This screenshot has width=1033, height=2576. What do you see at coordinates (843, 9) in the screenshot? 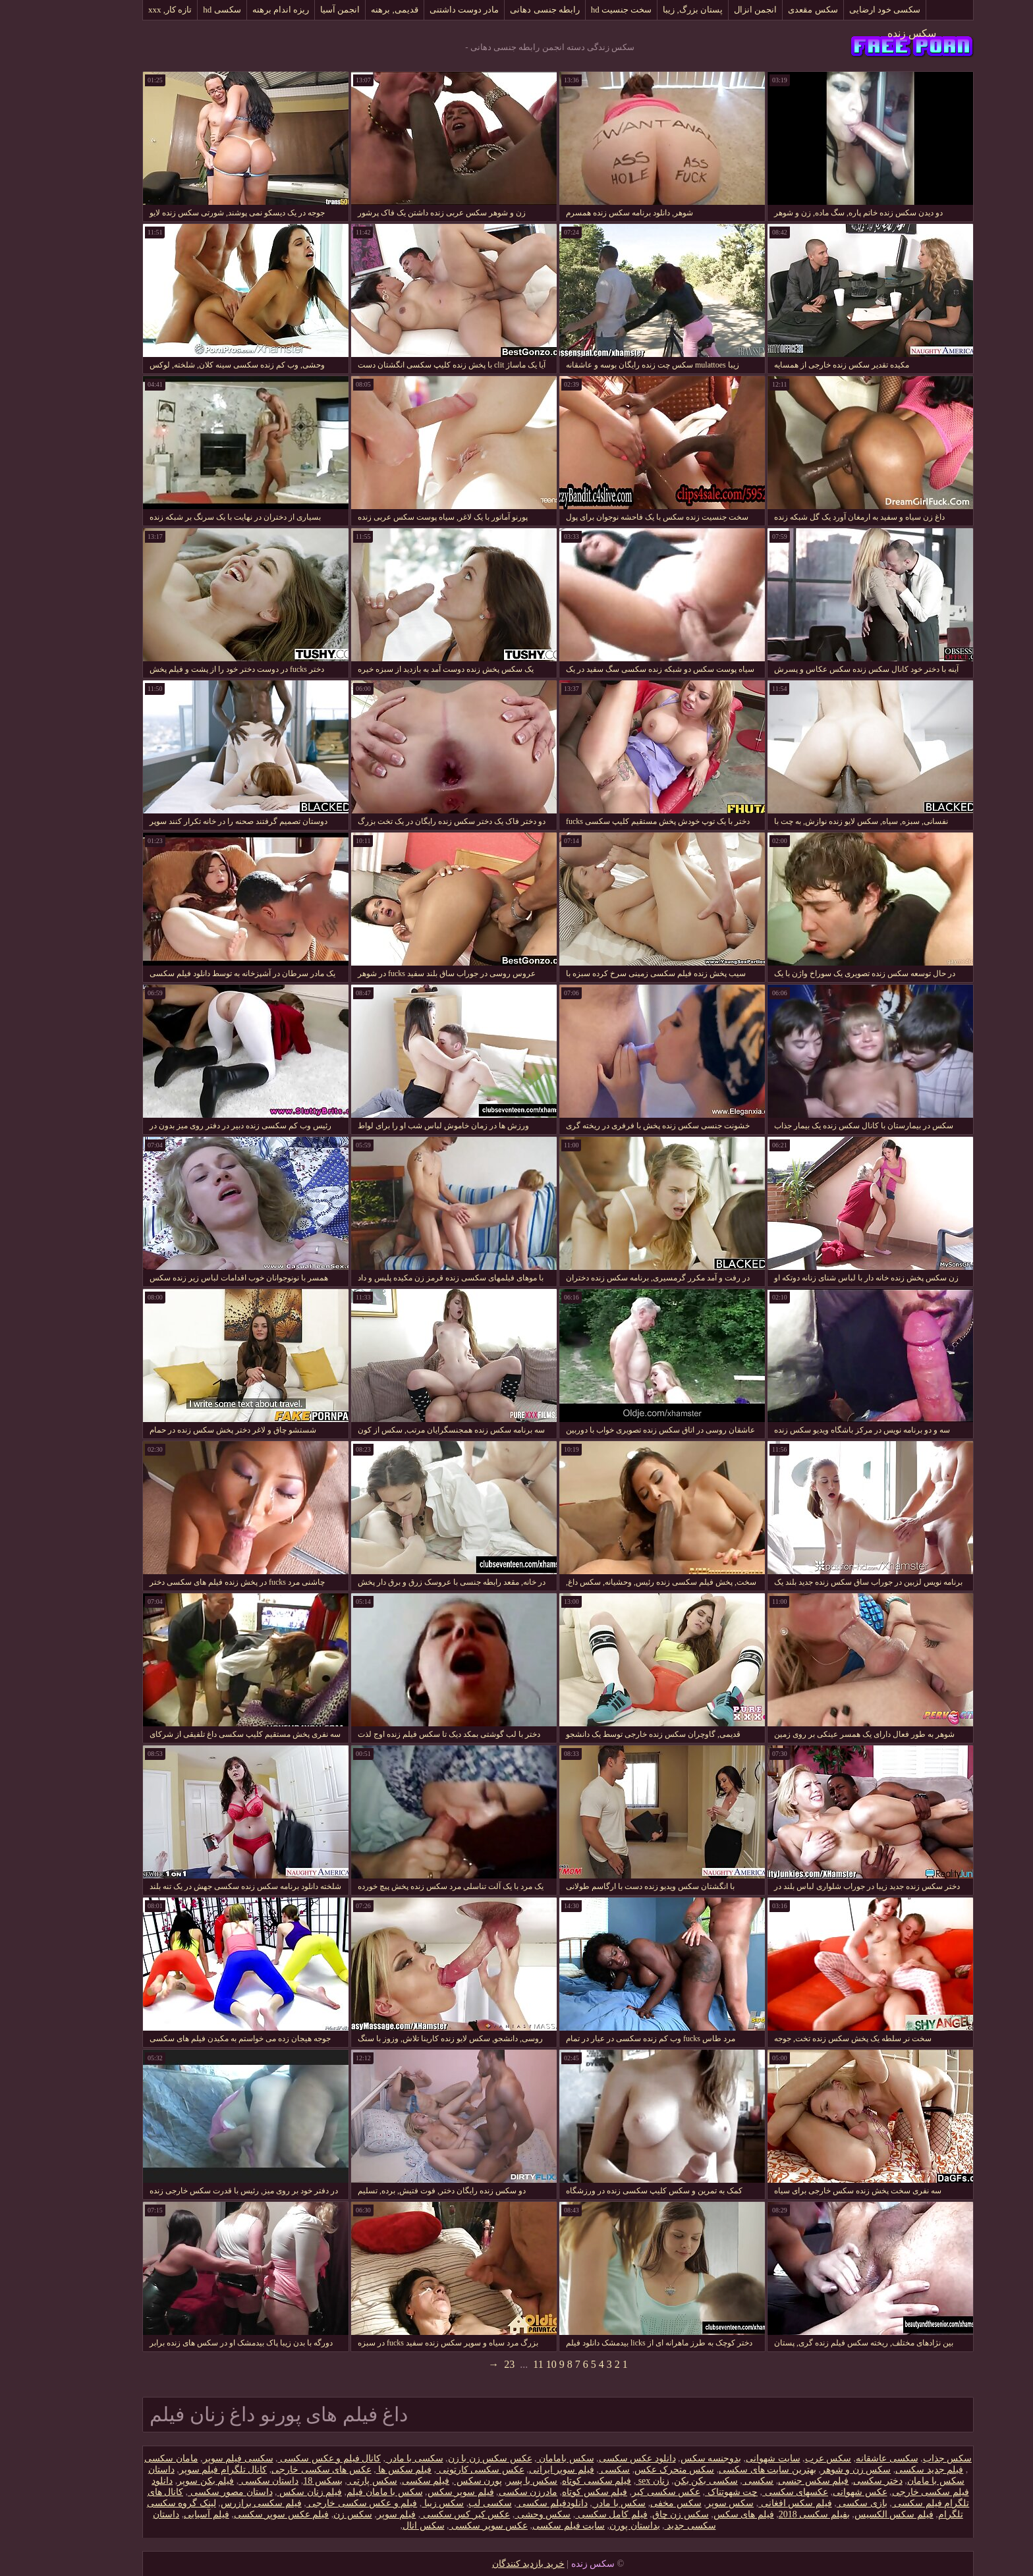
I see `سکسی خود ارضایی` at bounding box center [843, 9].